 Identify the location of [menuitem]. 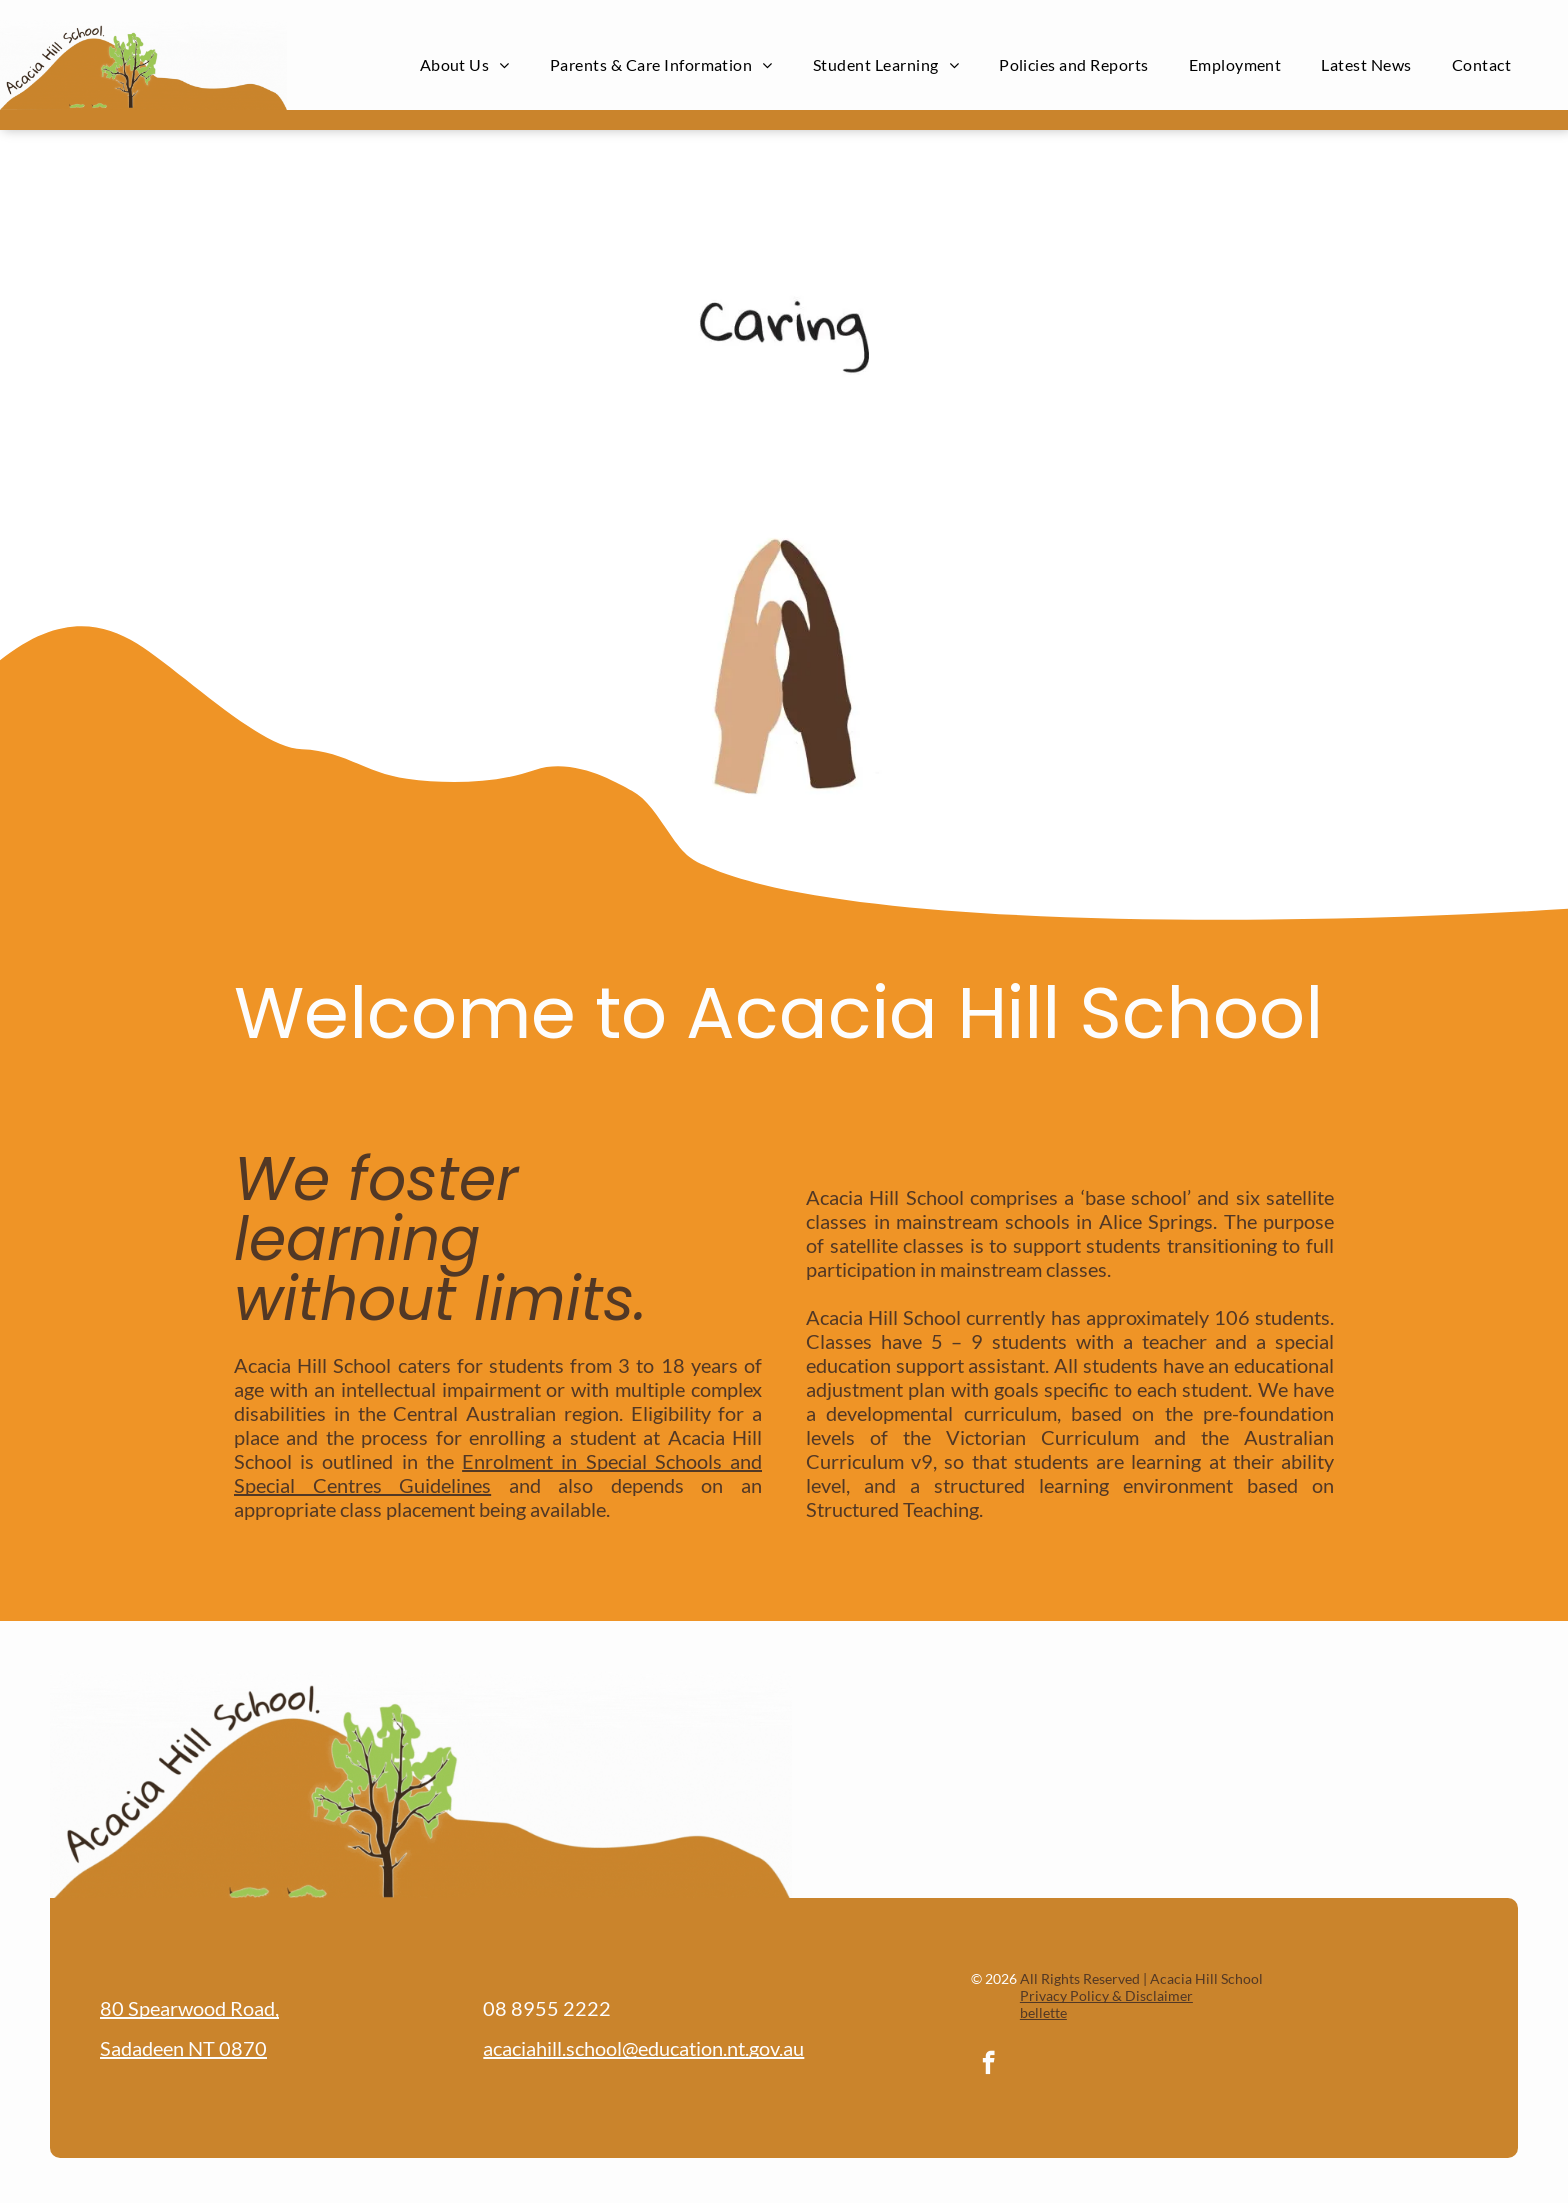
(465, 64).